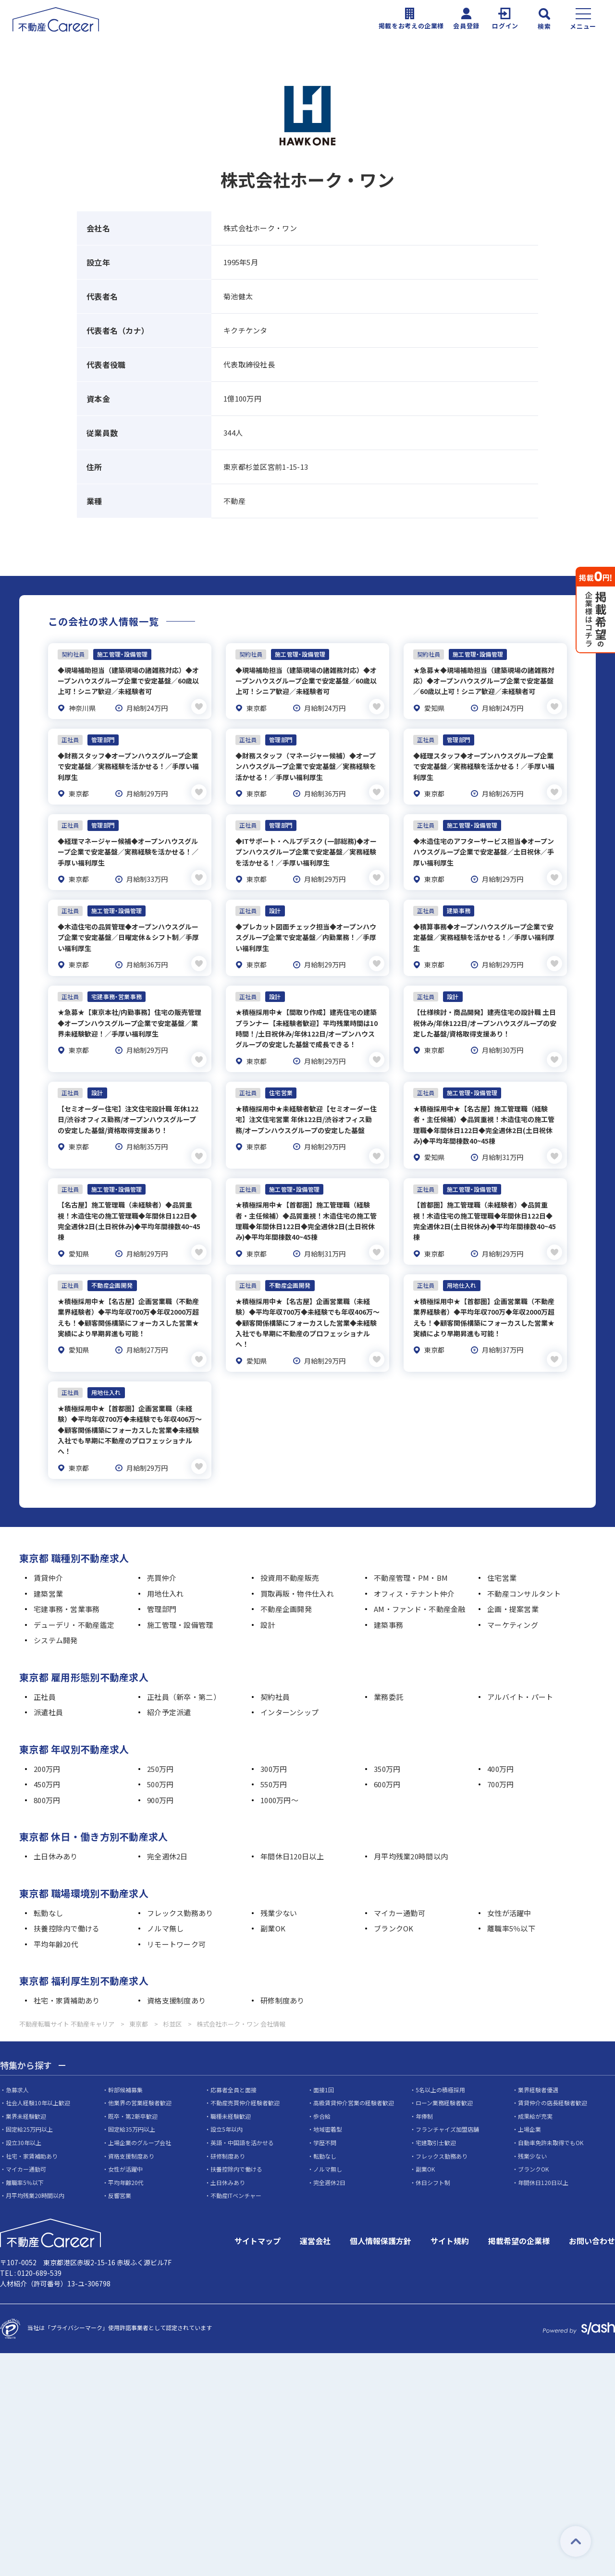 Image resolution: width=615 pixels, height=2576 pixels. I want to click on フレックス勤務あり, so click(180, 1884).